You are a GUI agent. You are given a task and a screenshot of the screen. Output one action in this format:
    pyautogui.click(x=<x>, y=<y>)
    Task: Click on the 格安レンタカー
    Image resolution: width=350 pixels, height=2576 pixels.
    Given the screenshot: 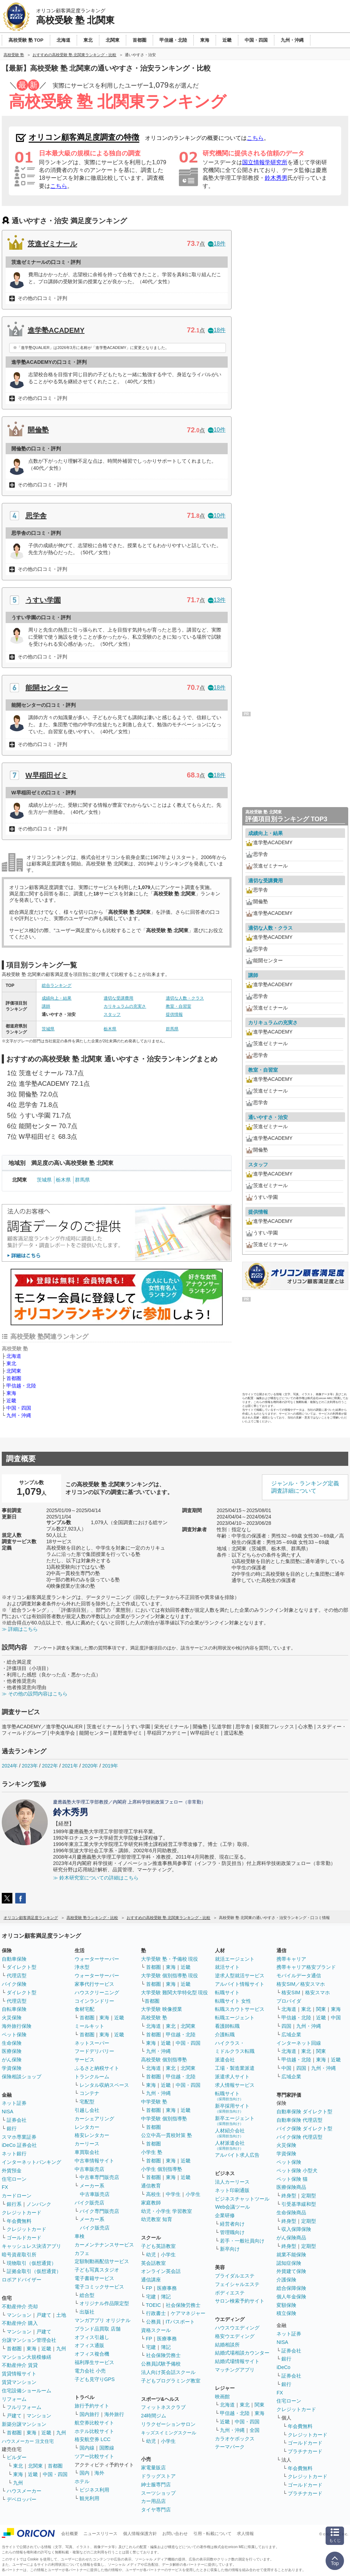 What is the action you would take?
    pyautogui.click(x=92, y=2135)
    